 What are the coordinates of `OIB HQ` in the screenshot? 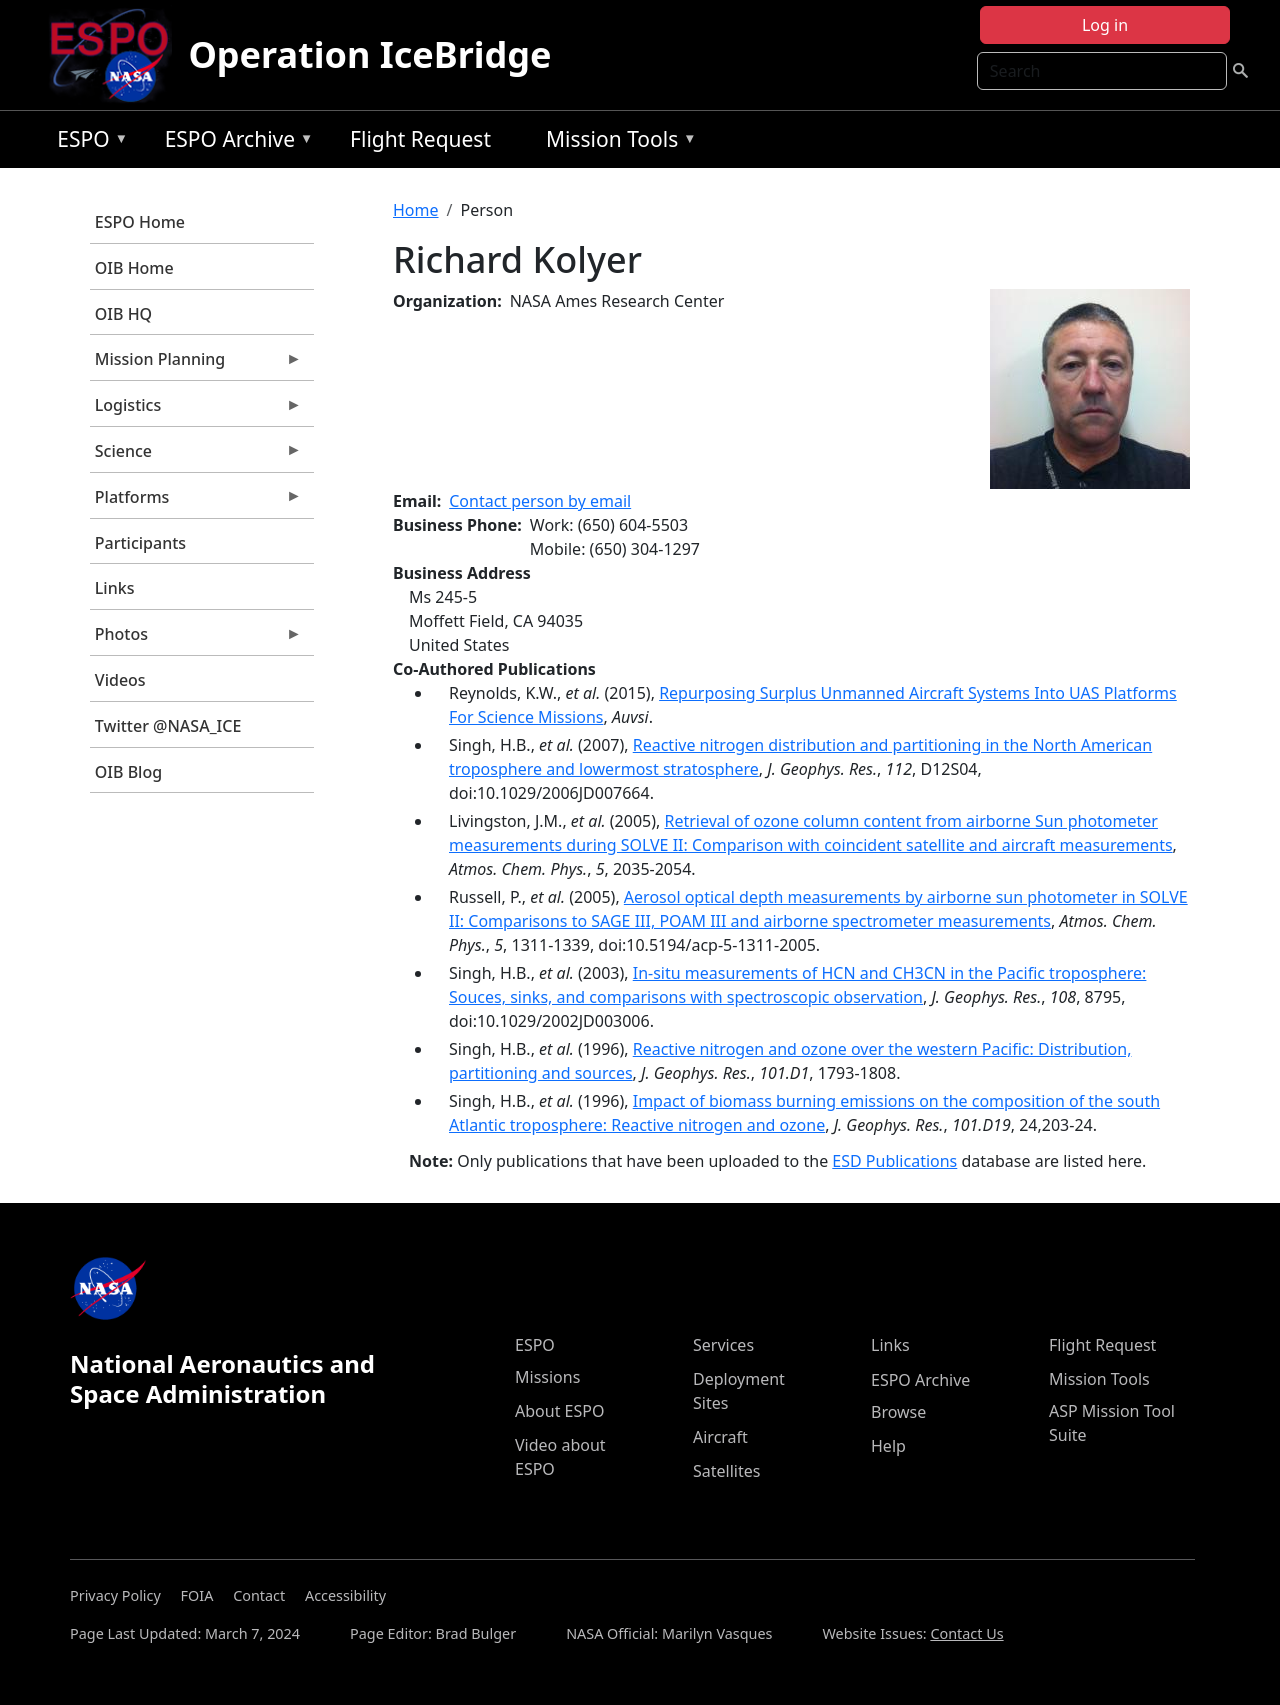 It's located at (123, 314).